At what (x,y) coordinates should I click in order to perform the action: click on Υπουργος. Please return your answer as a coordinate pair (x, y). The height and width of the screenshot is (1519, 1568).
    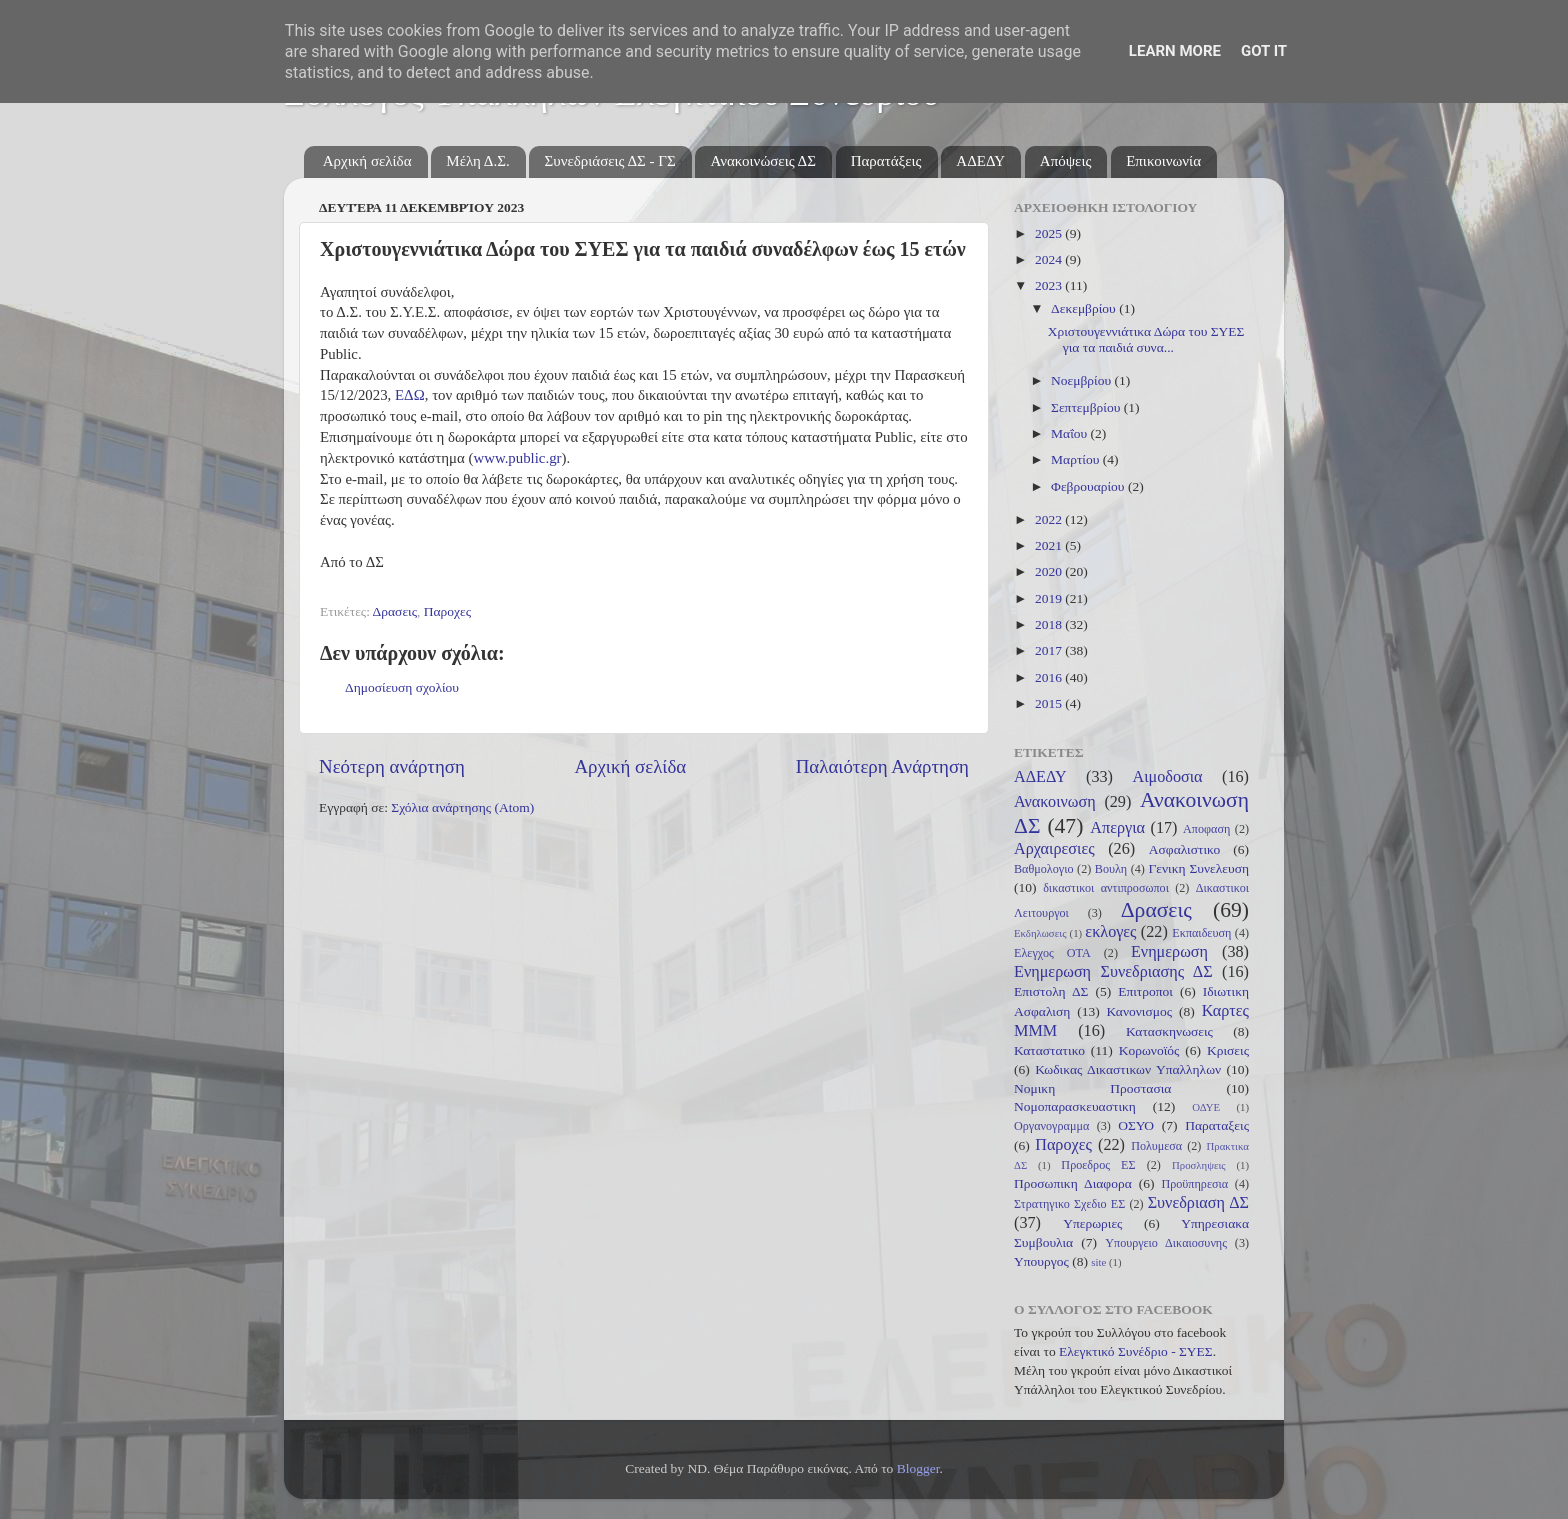
    Looking at the image, I should click on (1041, 1261).